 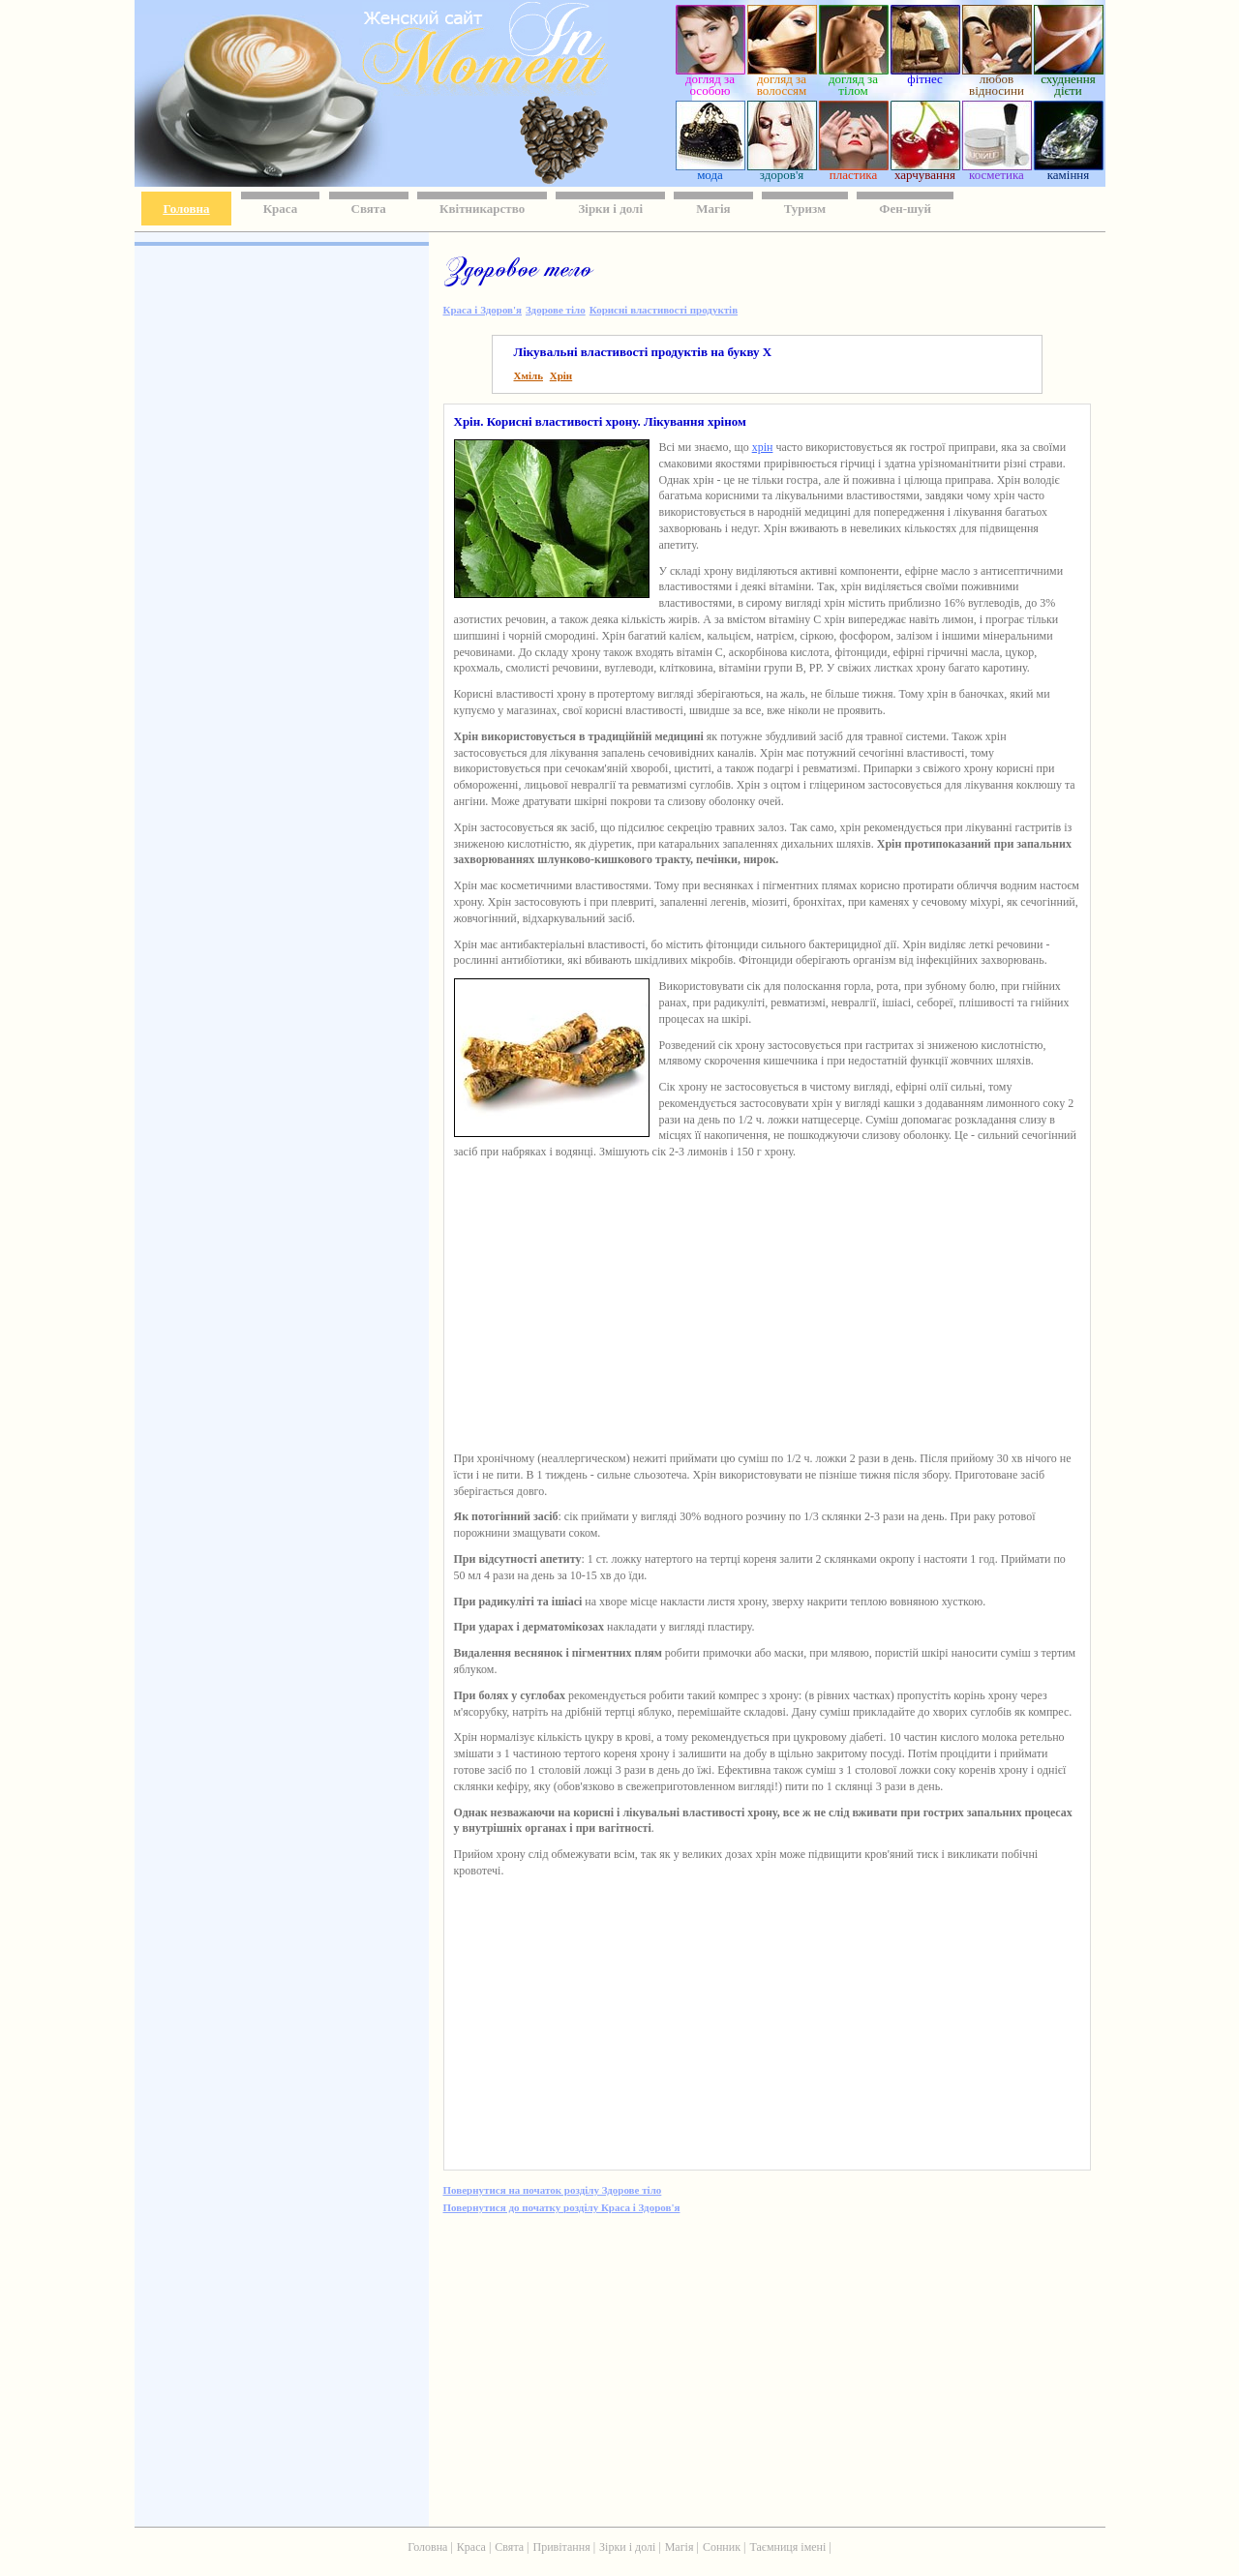 What do you see at coordinates (762, 447) in the screenshot?
I see `хрін` at bounding box center [762, 447].